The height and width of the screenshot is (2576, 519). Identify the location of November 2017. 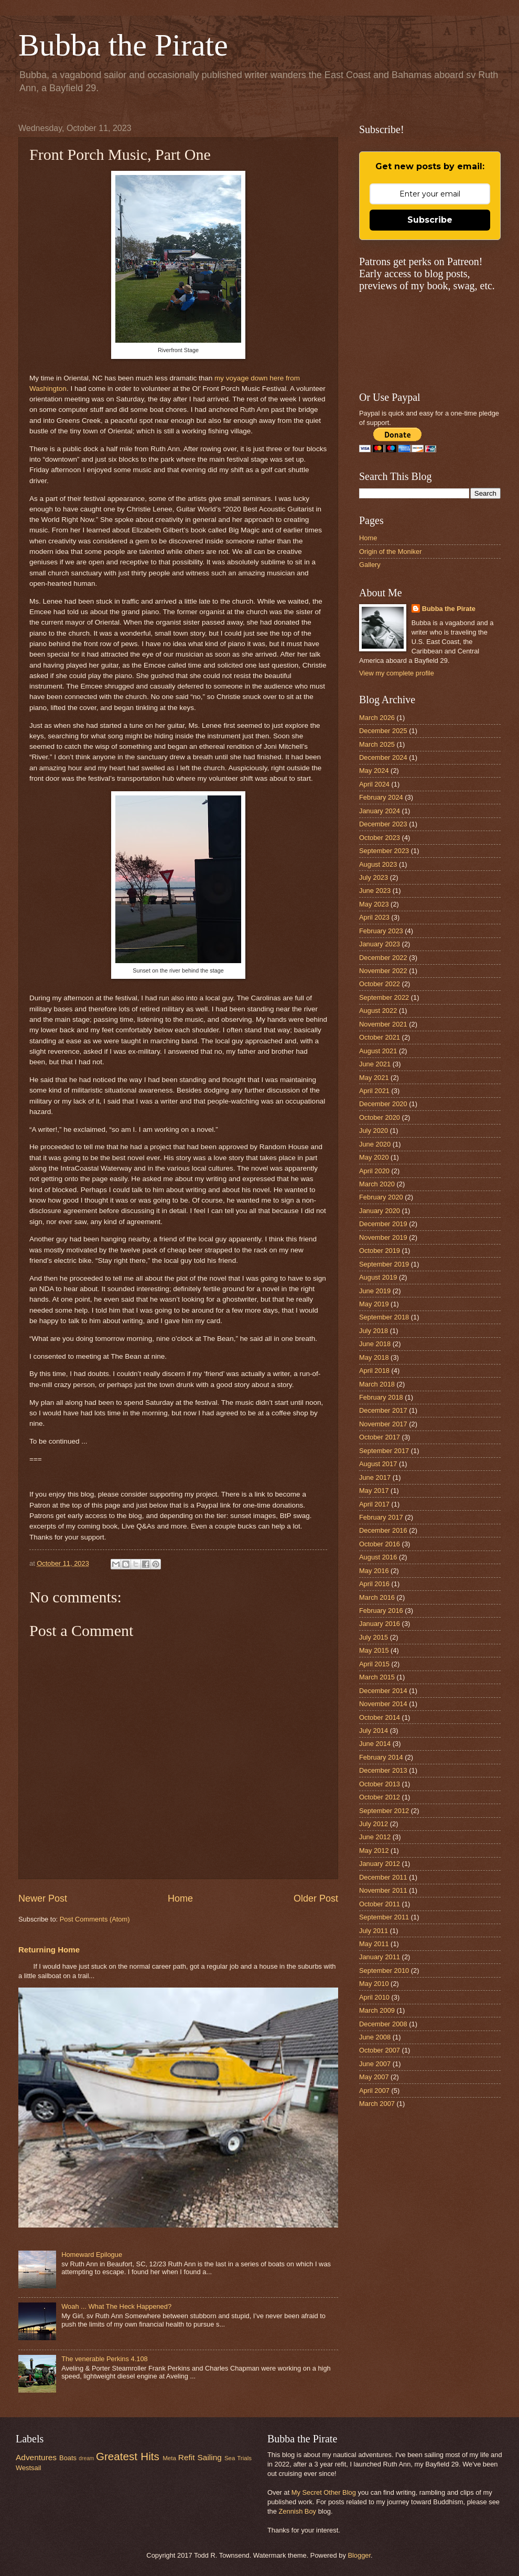
(383, 1424).